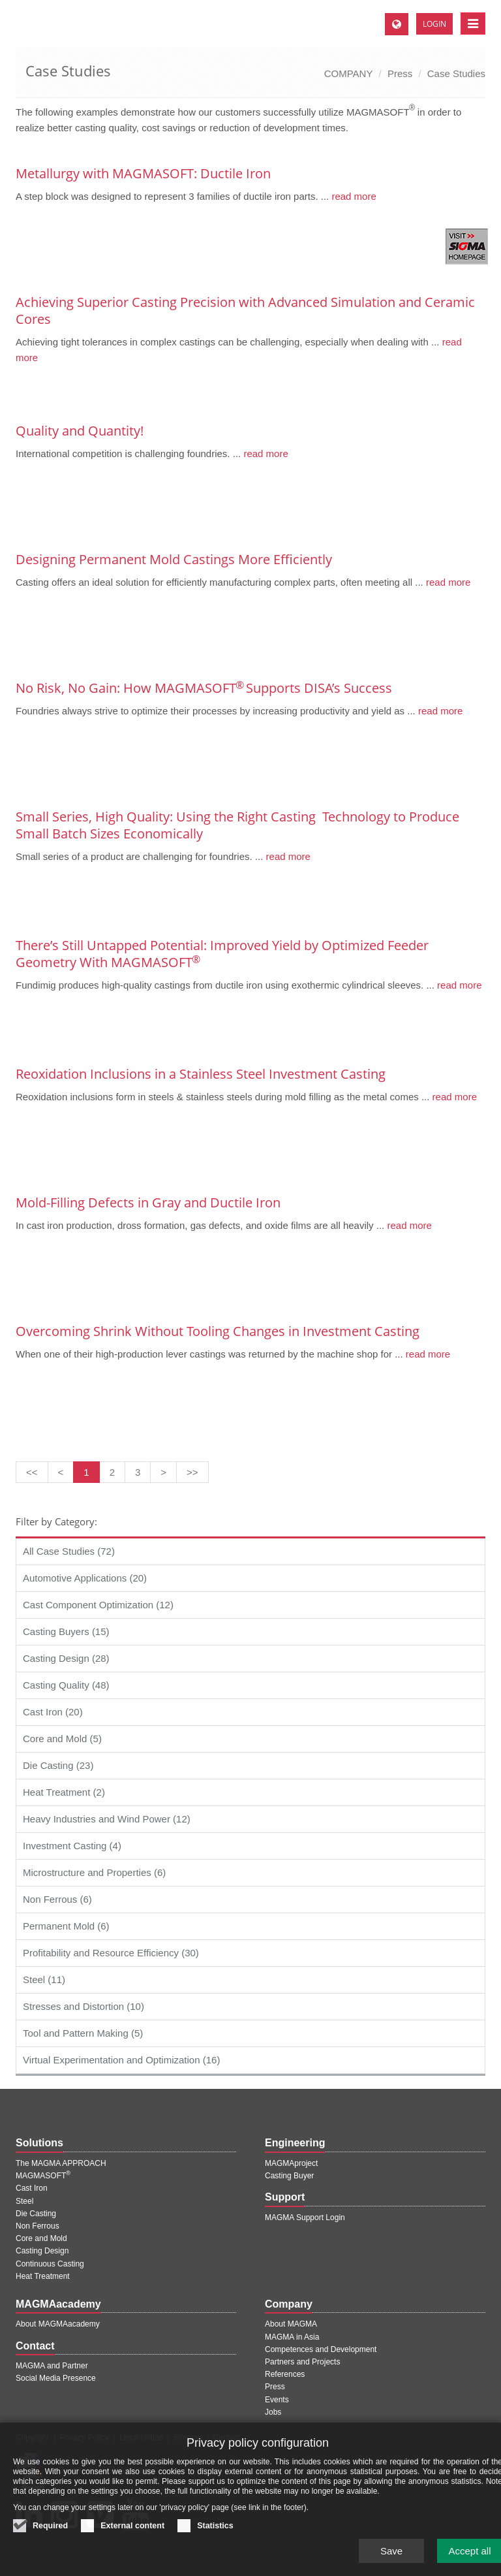 Image resolution: width=501 pixels, height=2576 pixels. What do you see at coordinates (56, 2378) in the screenshot?
I see `Social Media Presence` at bounding box center [56, 2378].